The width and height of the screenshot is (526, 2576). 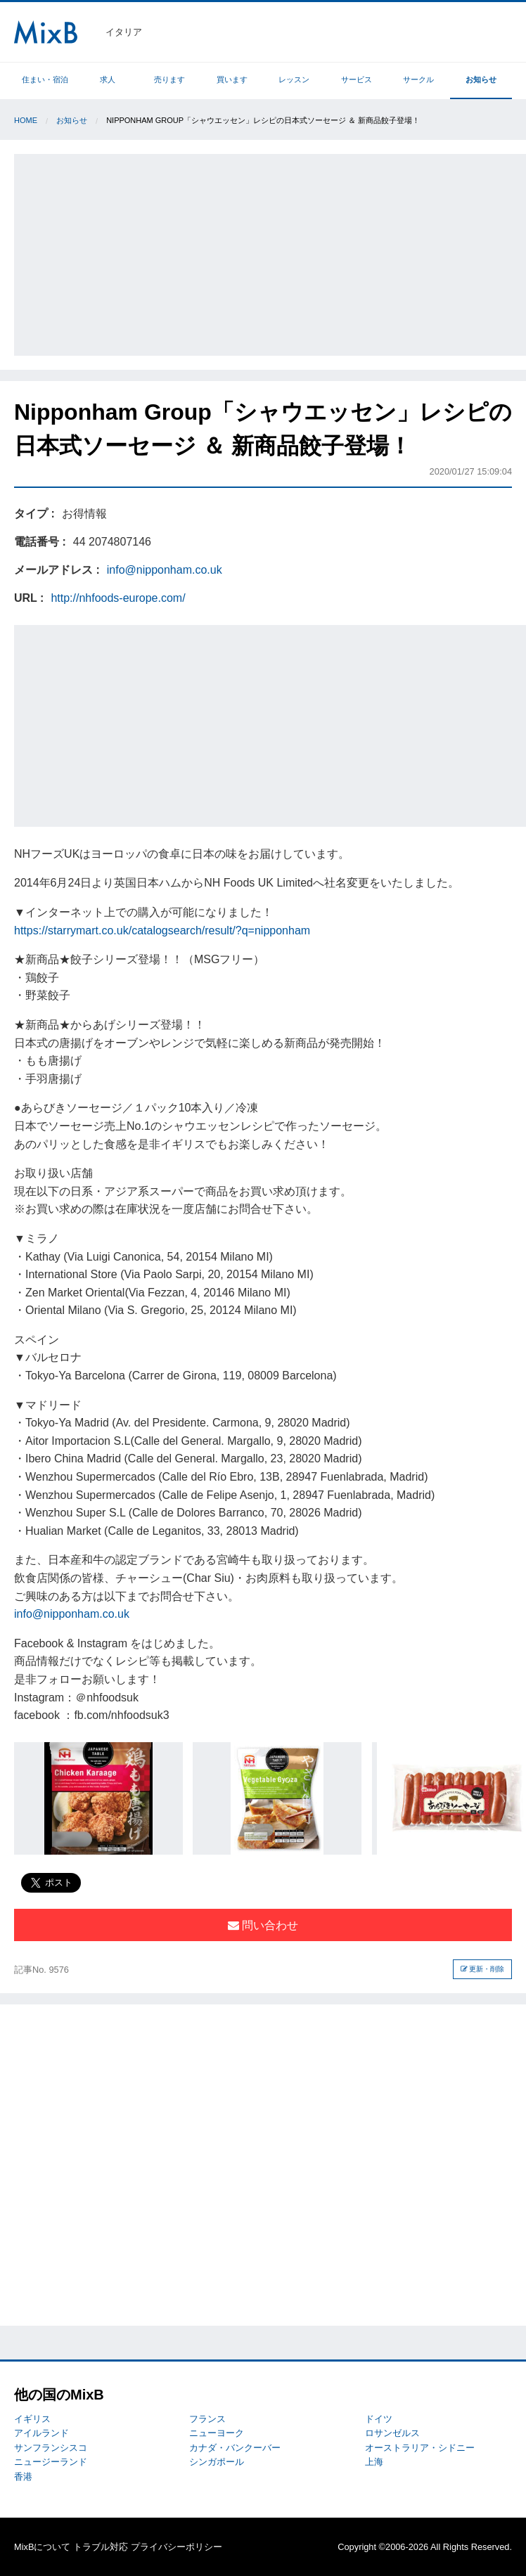 I want to click on シンガポール, so click(x=216, y=2461).